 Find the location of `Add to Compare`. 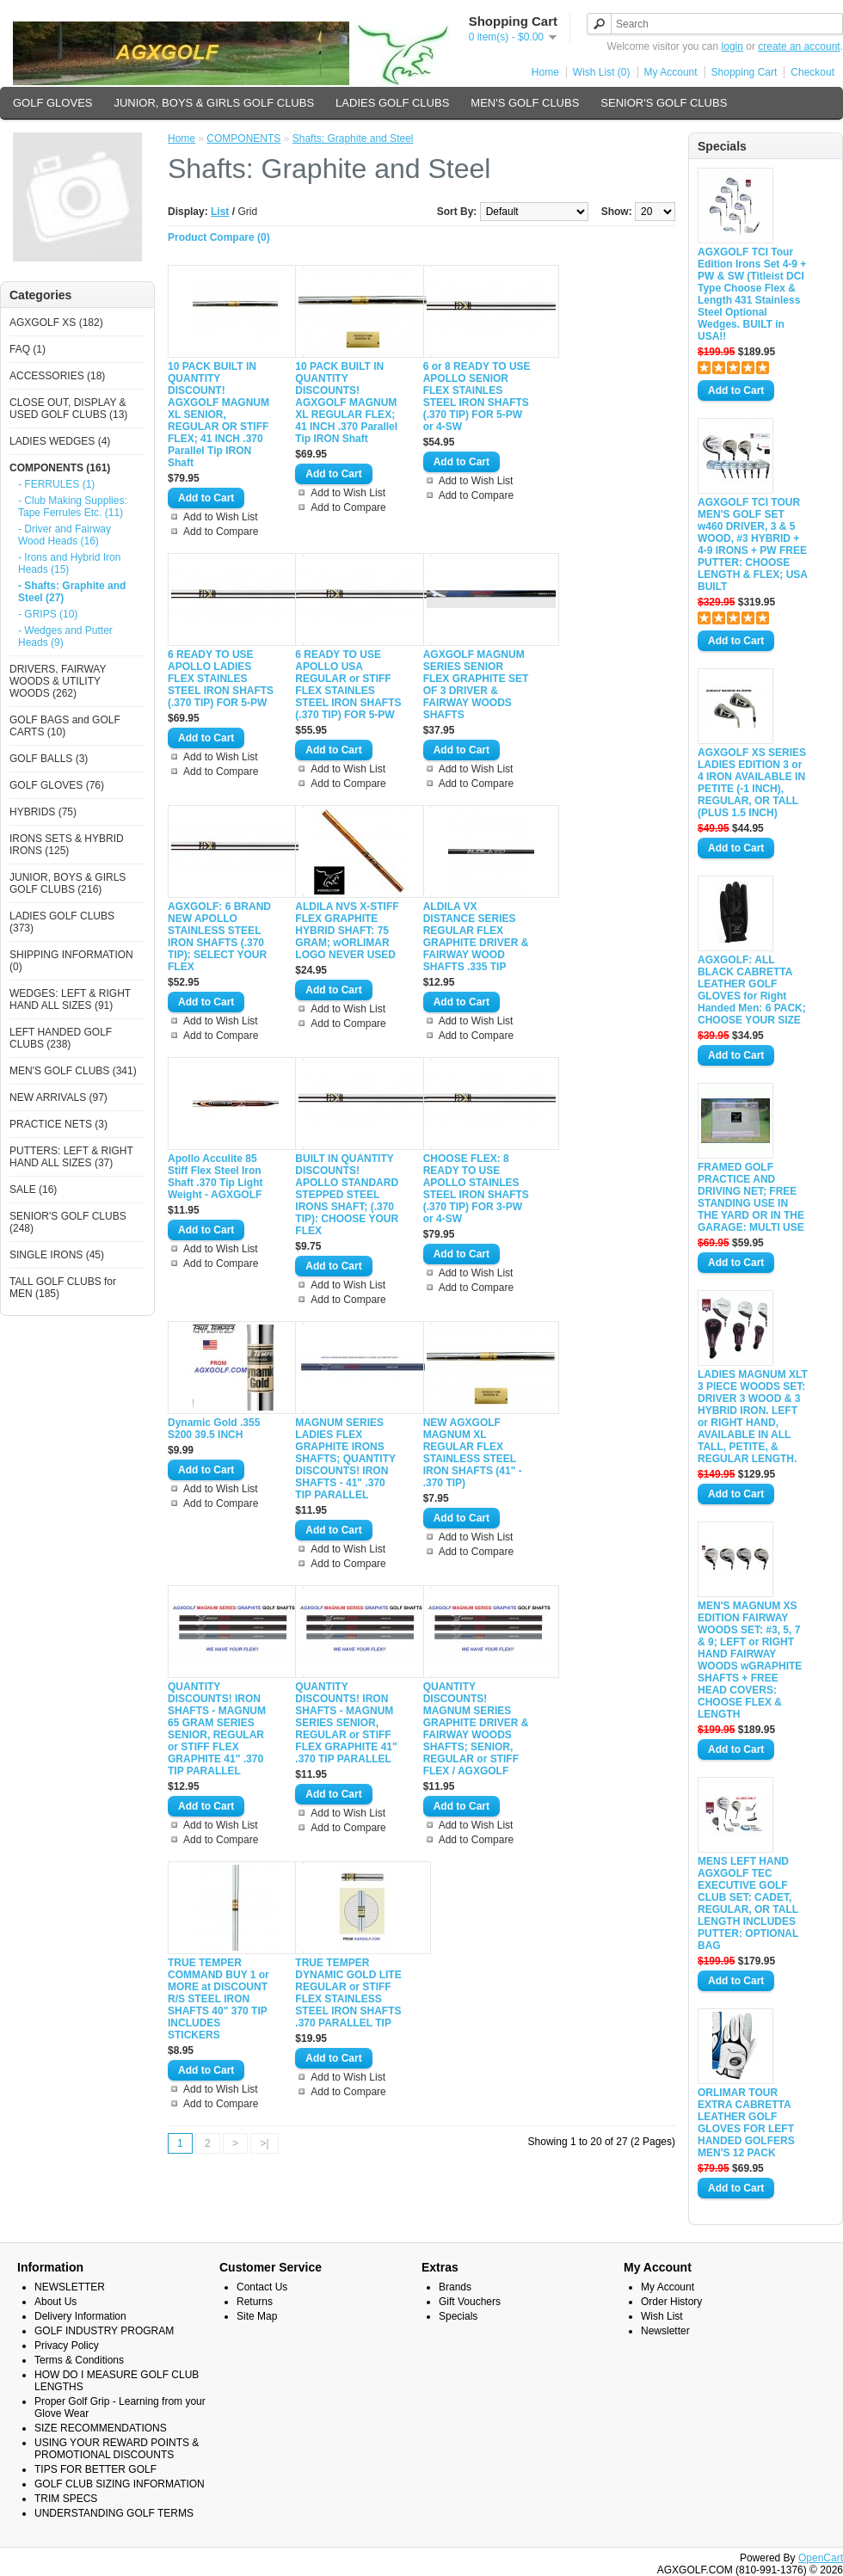

Add to Compare is located at coordinates (220, 532).